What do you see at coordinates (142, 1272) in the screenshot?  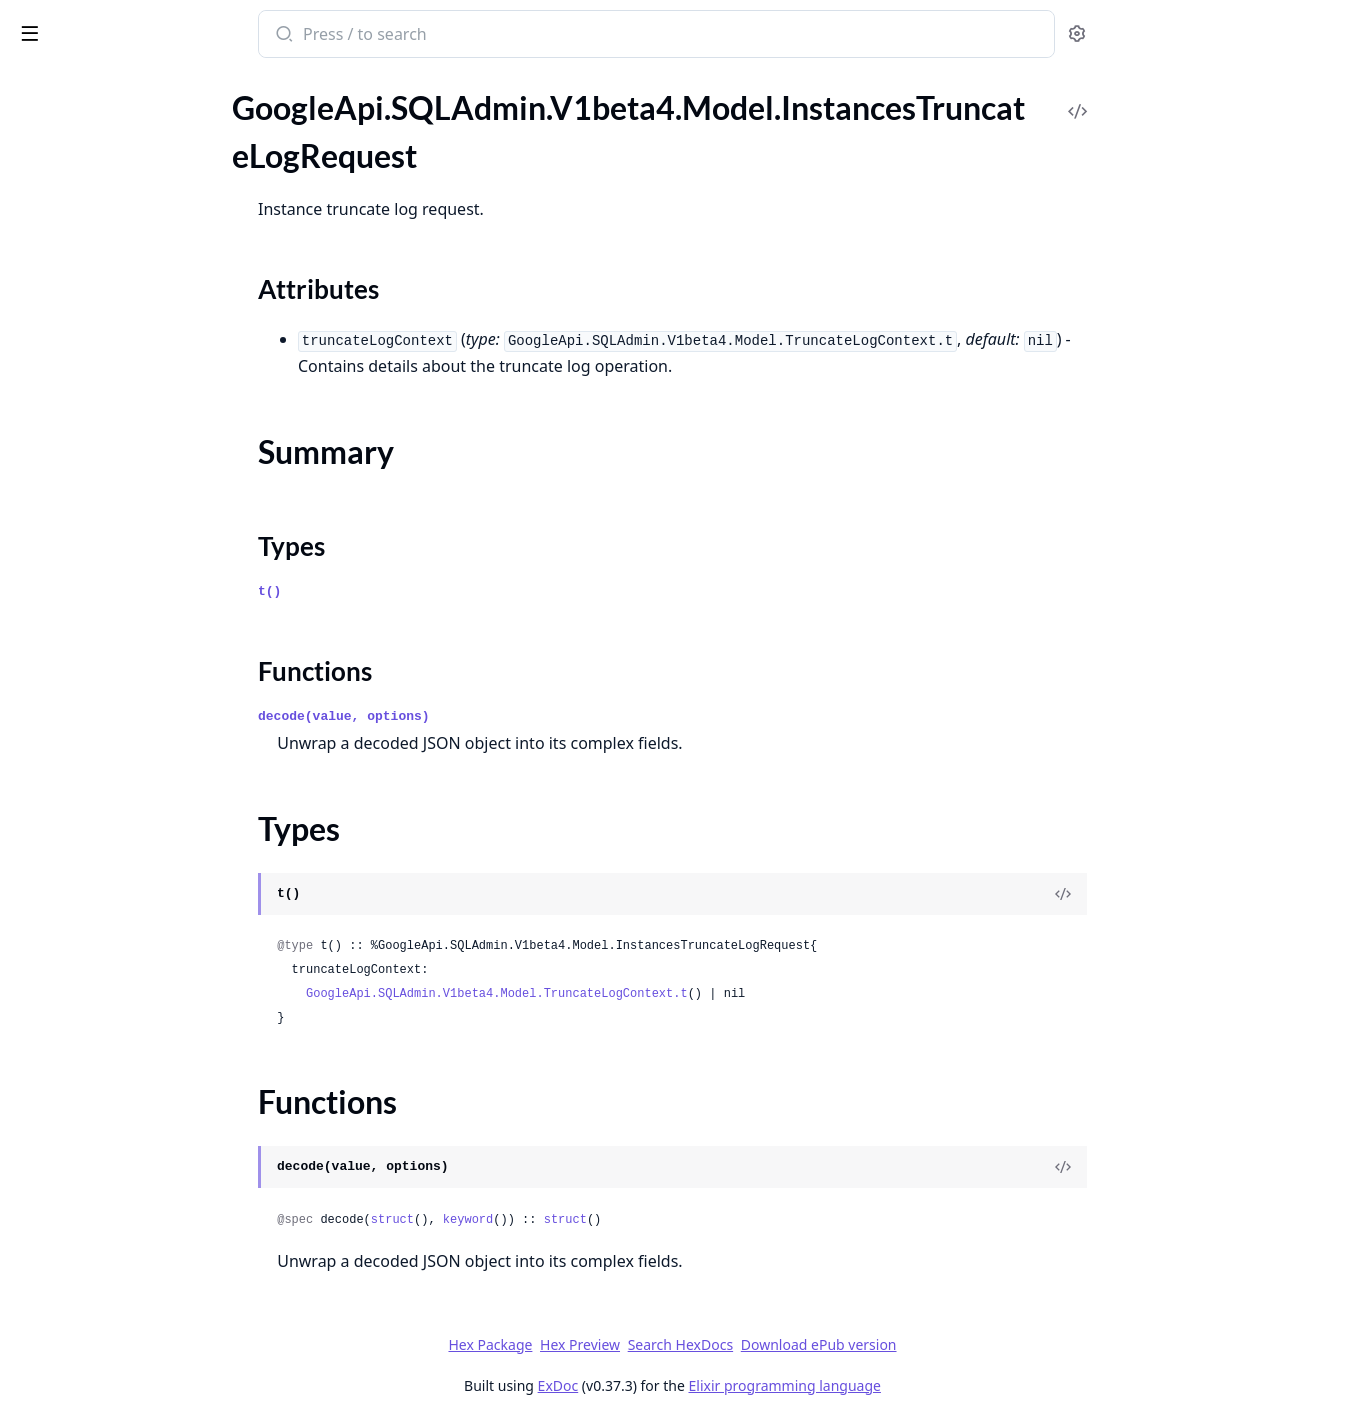 I see `GoogleApi.SQLAdmin.V1beta4.Model.SqlInstancesStartExternalSyncRequest` at bounding box center [142, 1272].